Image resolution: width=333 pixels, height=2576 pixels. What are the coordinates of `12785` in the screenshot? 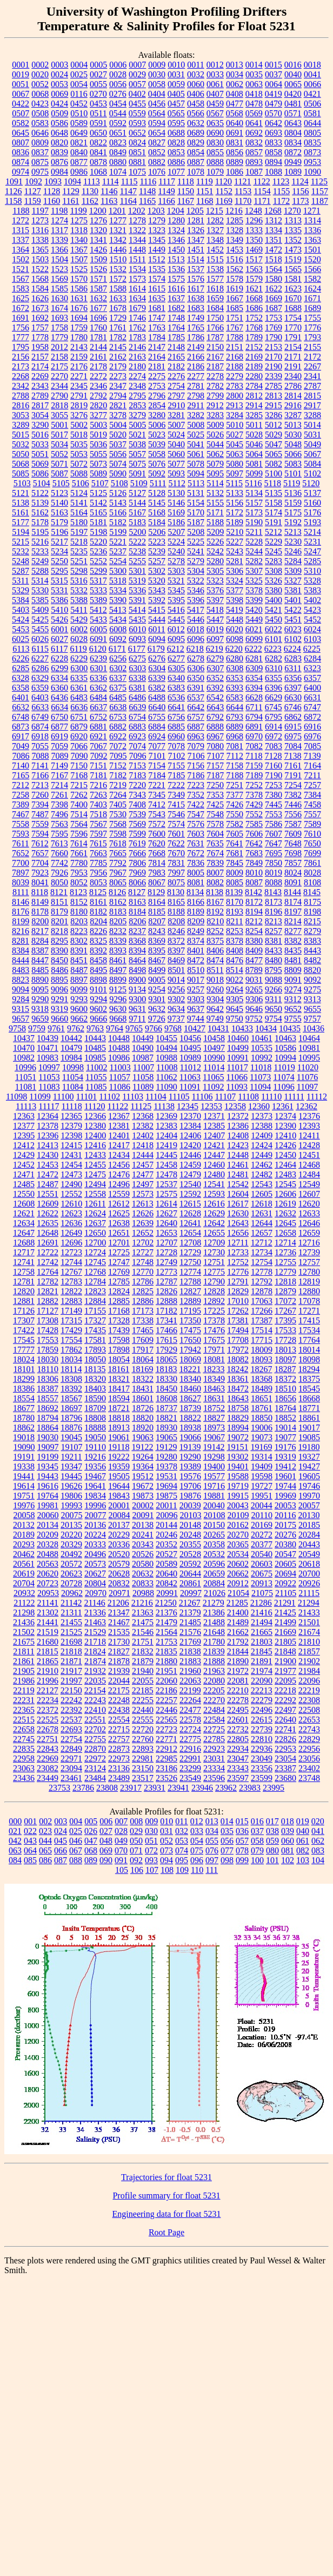 It's located at (119, 1281).